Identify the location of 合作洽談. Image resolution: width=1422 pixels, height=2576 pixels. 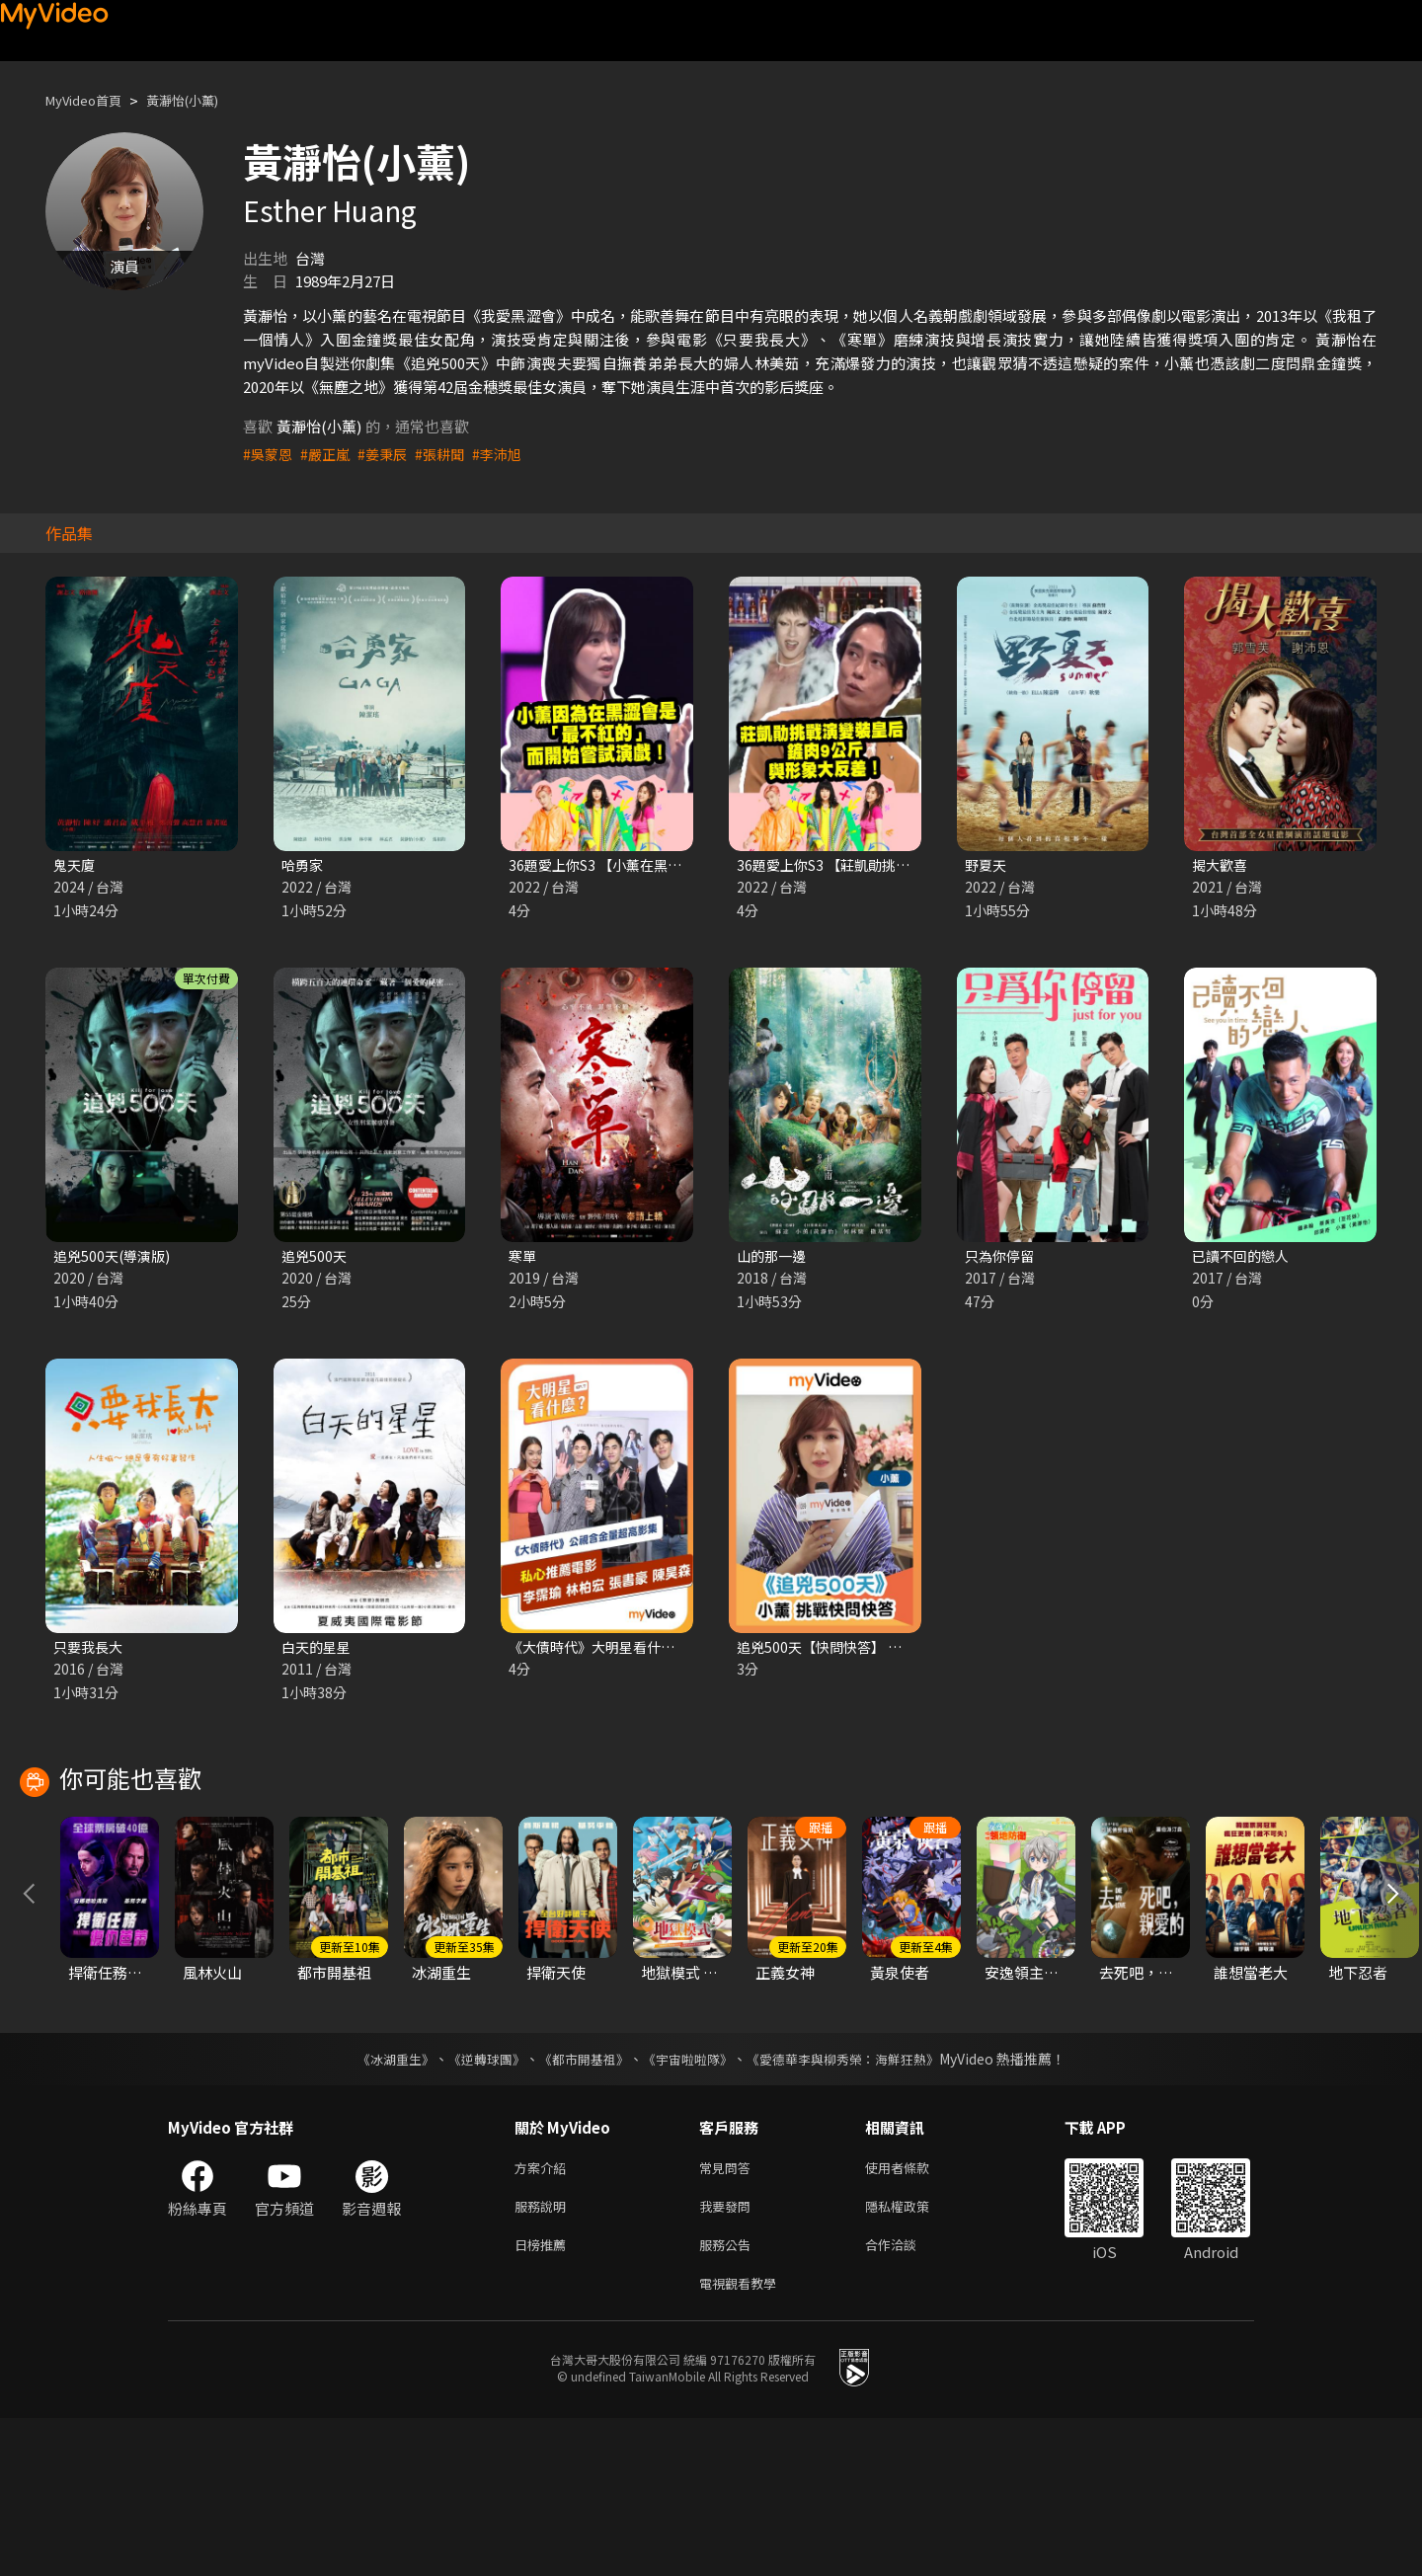
(906, 2397).